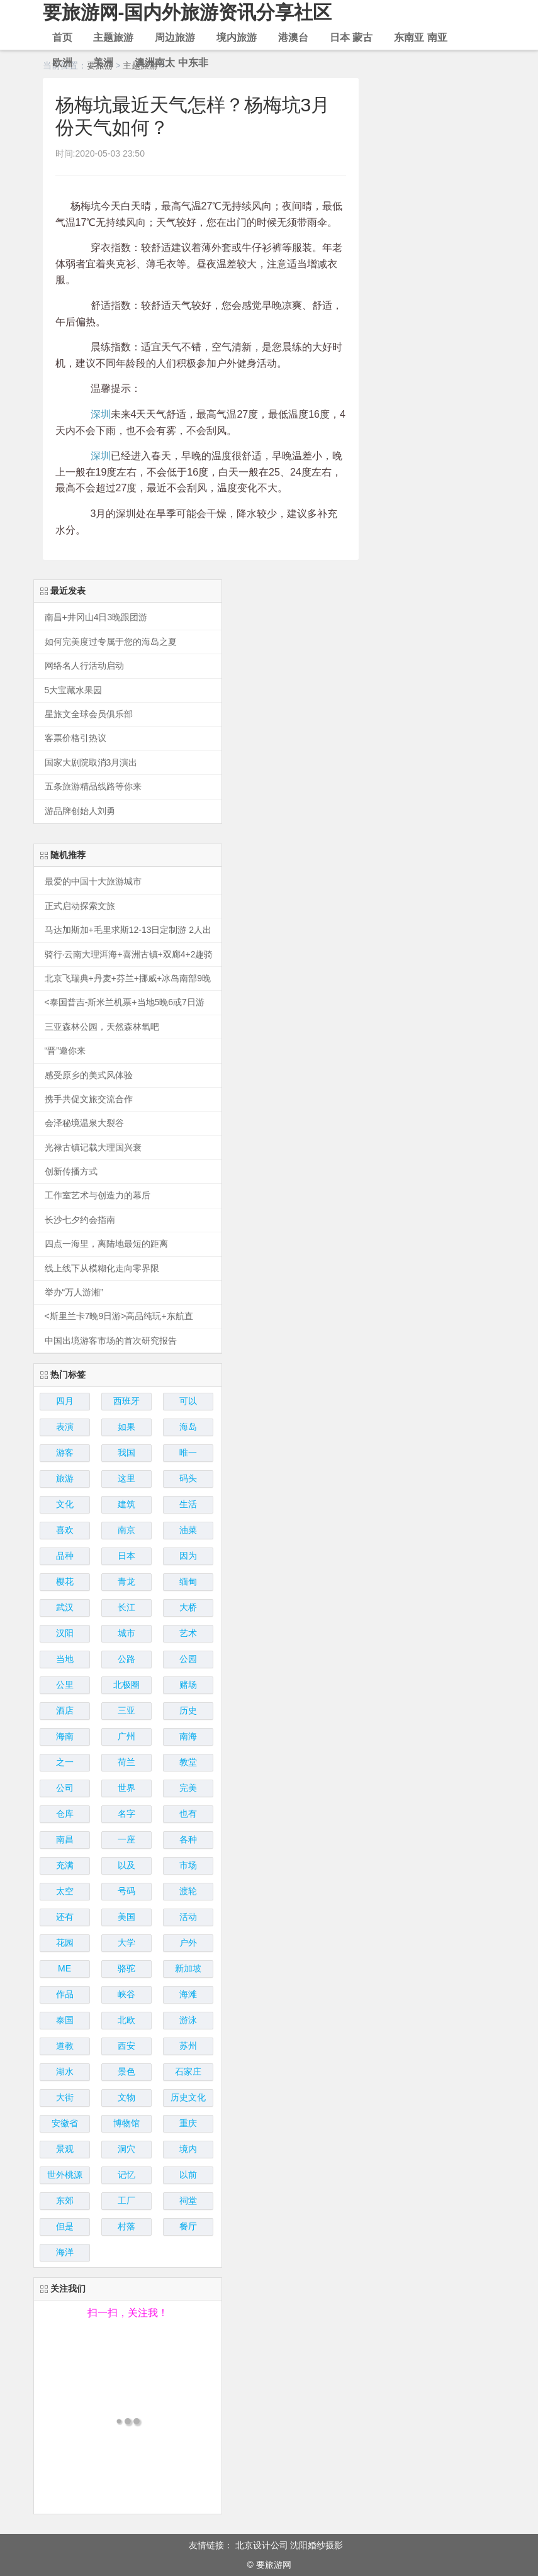  What do you see at coordinates (126, 1427) in the screenshot?
I see `如果` at bounding box center [126, 1427].